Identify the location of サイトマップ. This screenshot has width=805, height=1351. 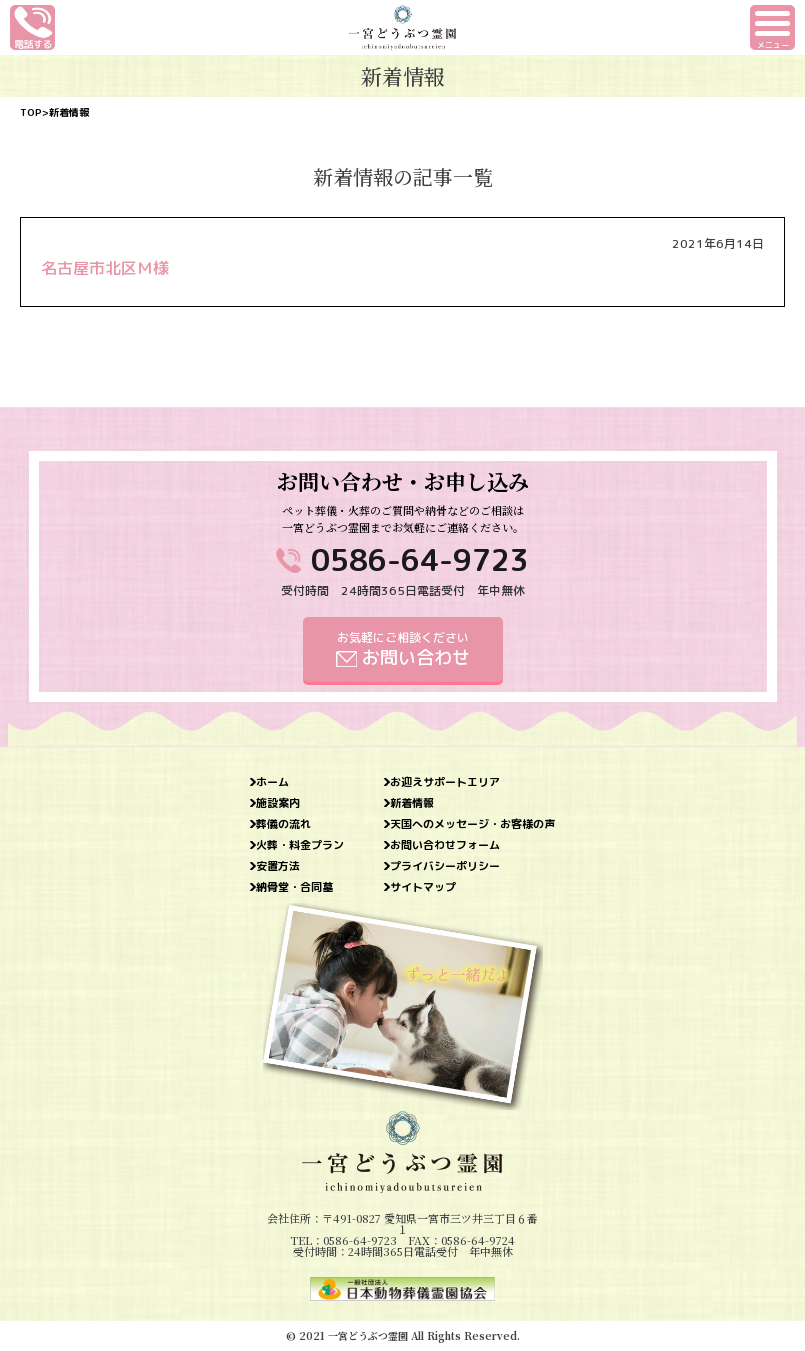
(423, 887).